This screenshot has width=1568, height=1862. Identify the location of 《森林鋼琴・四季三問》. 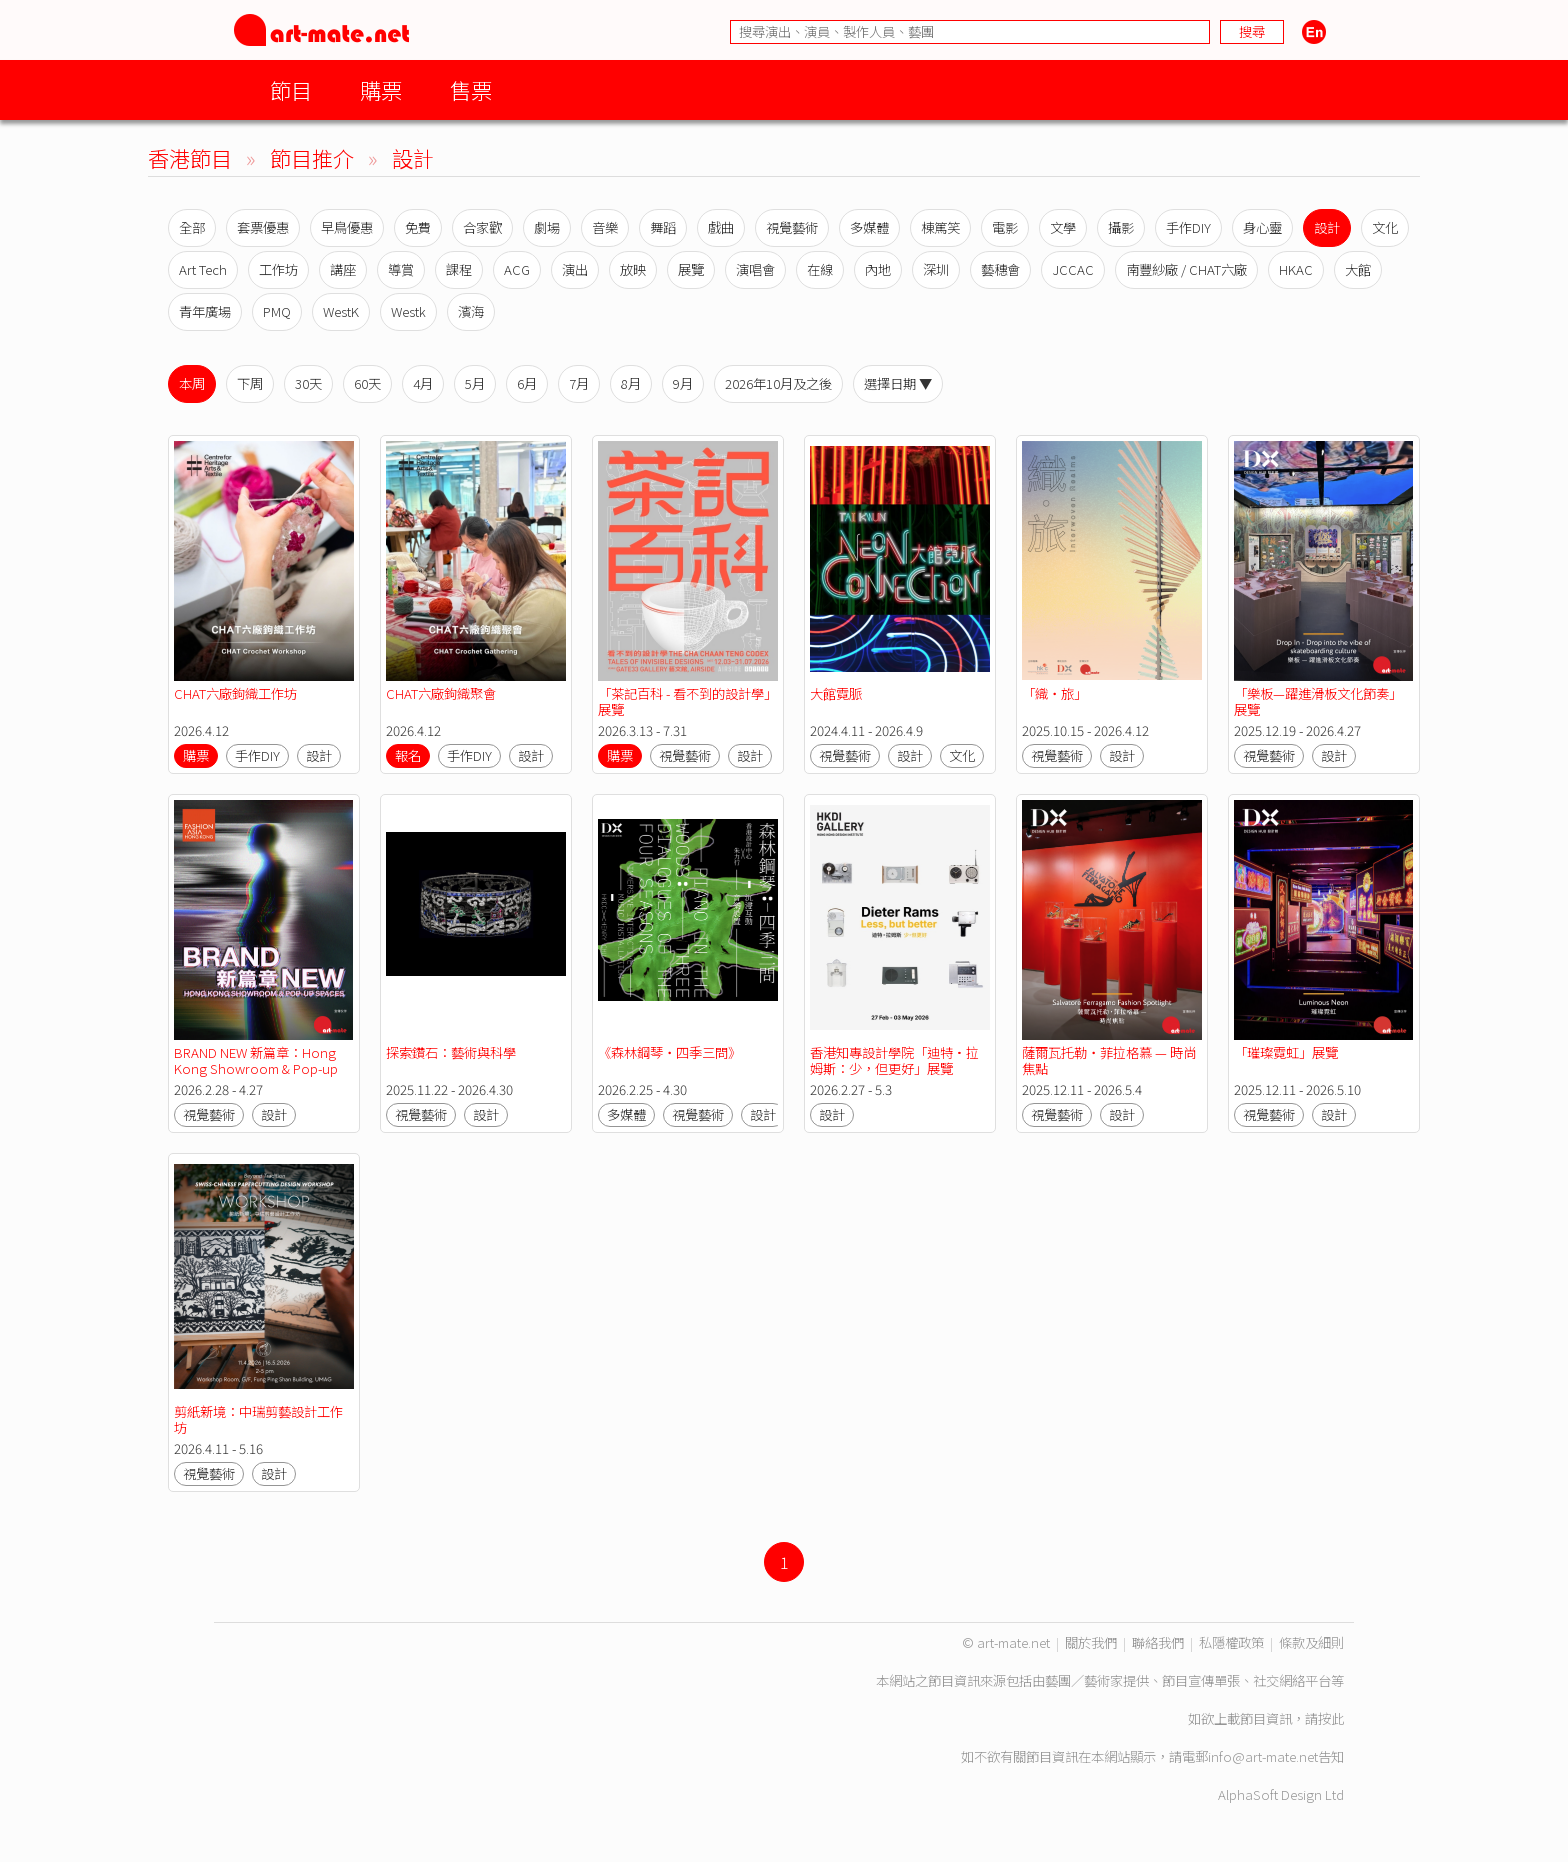
(669, 1052).